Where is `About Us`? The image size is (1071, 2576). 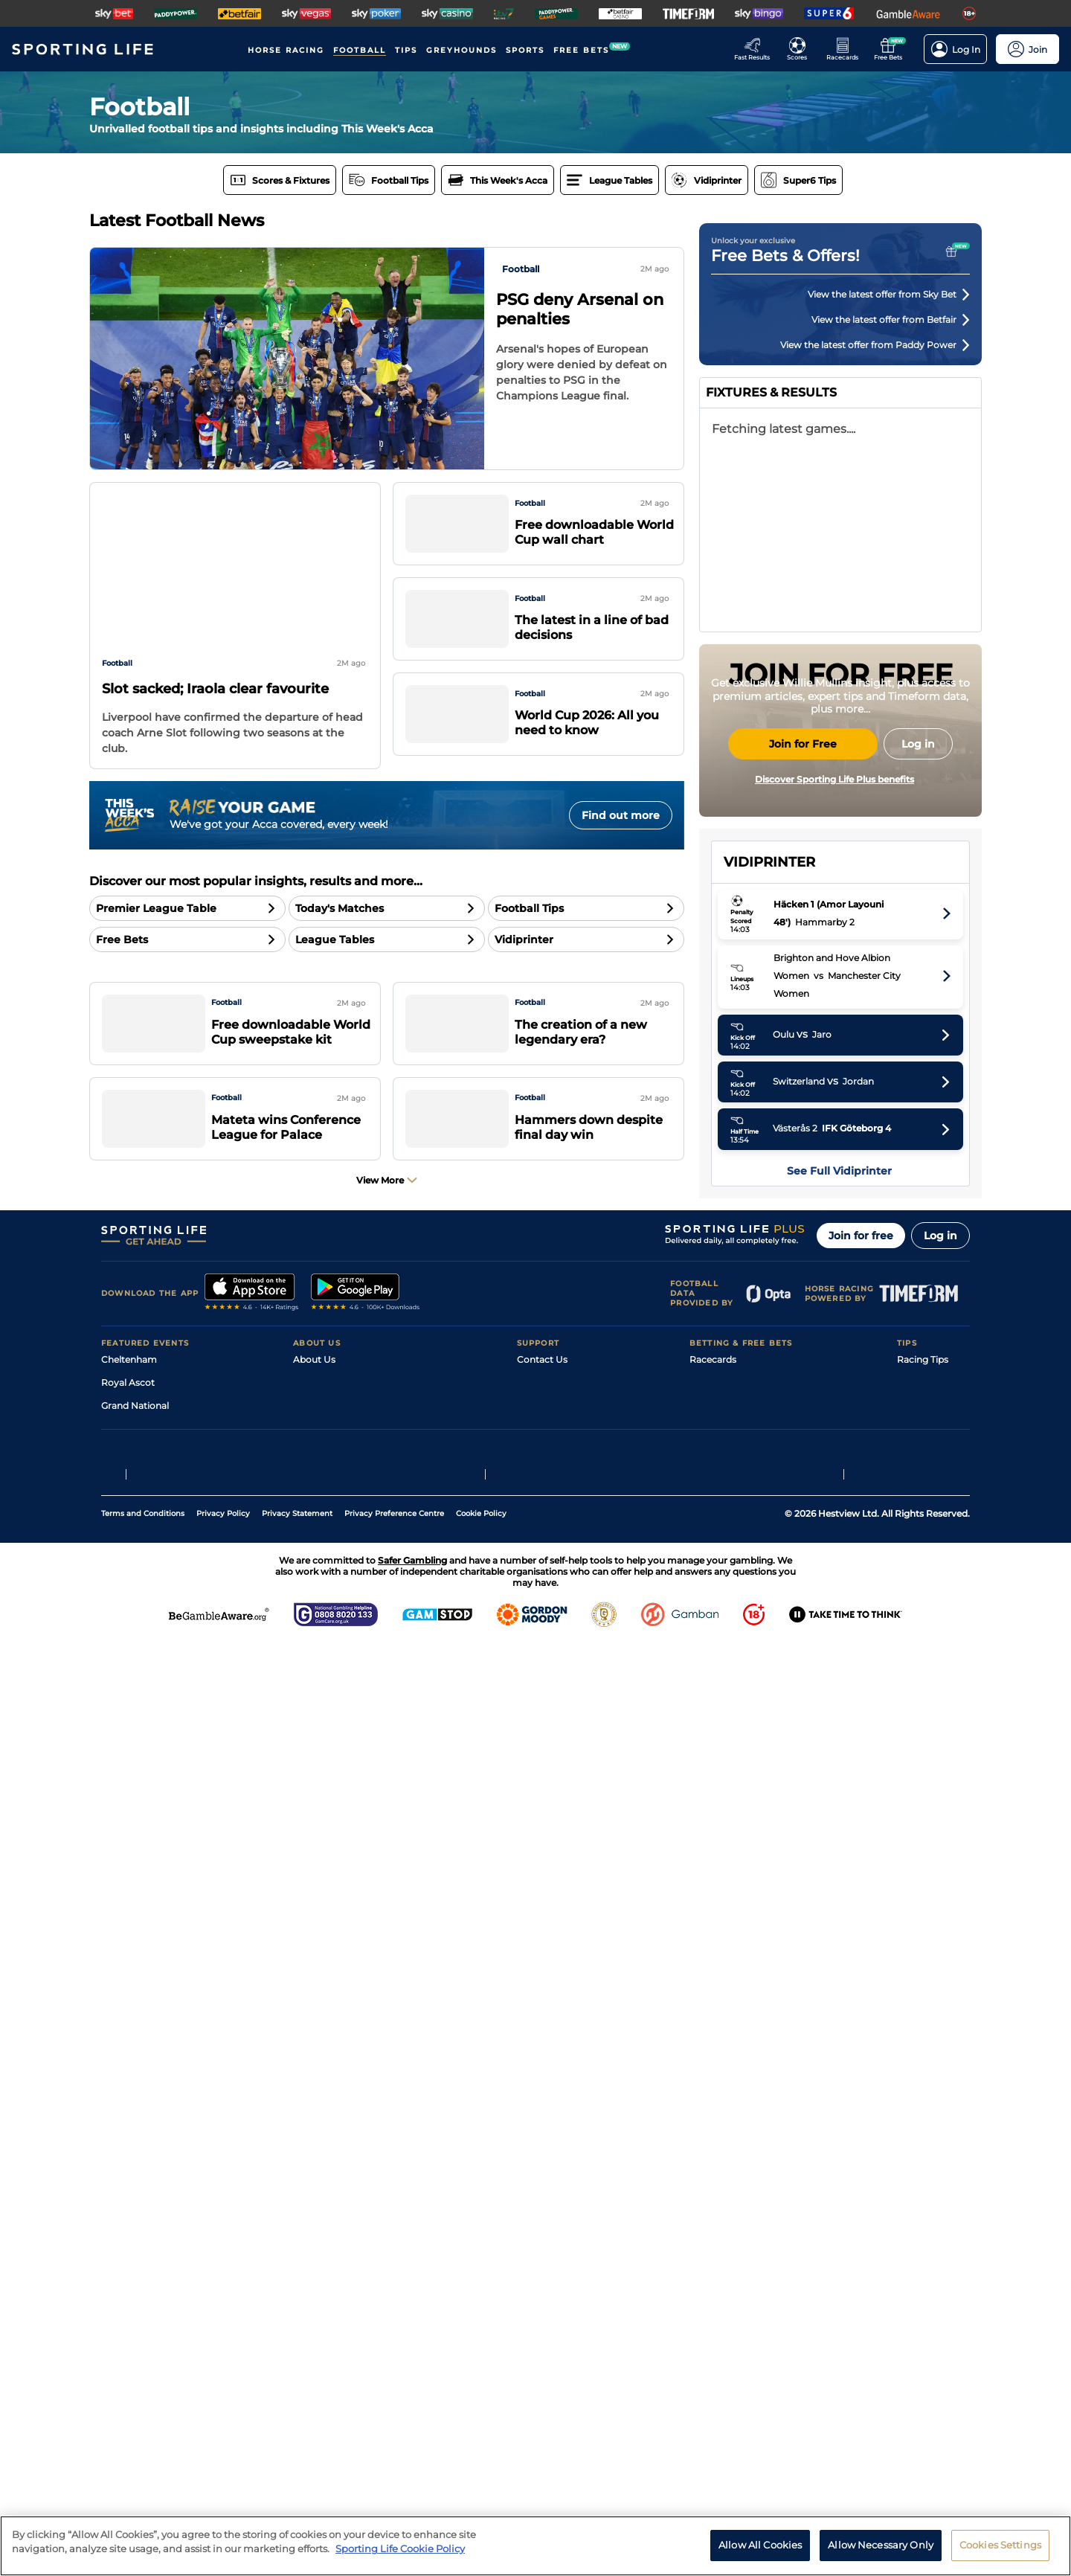 About Us is located at coordinates (314, 2199).